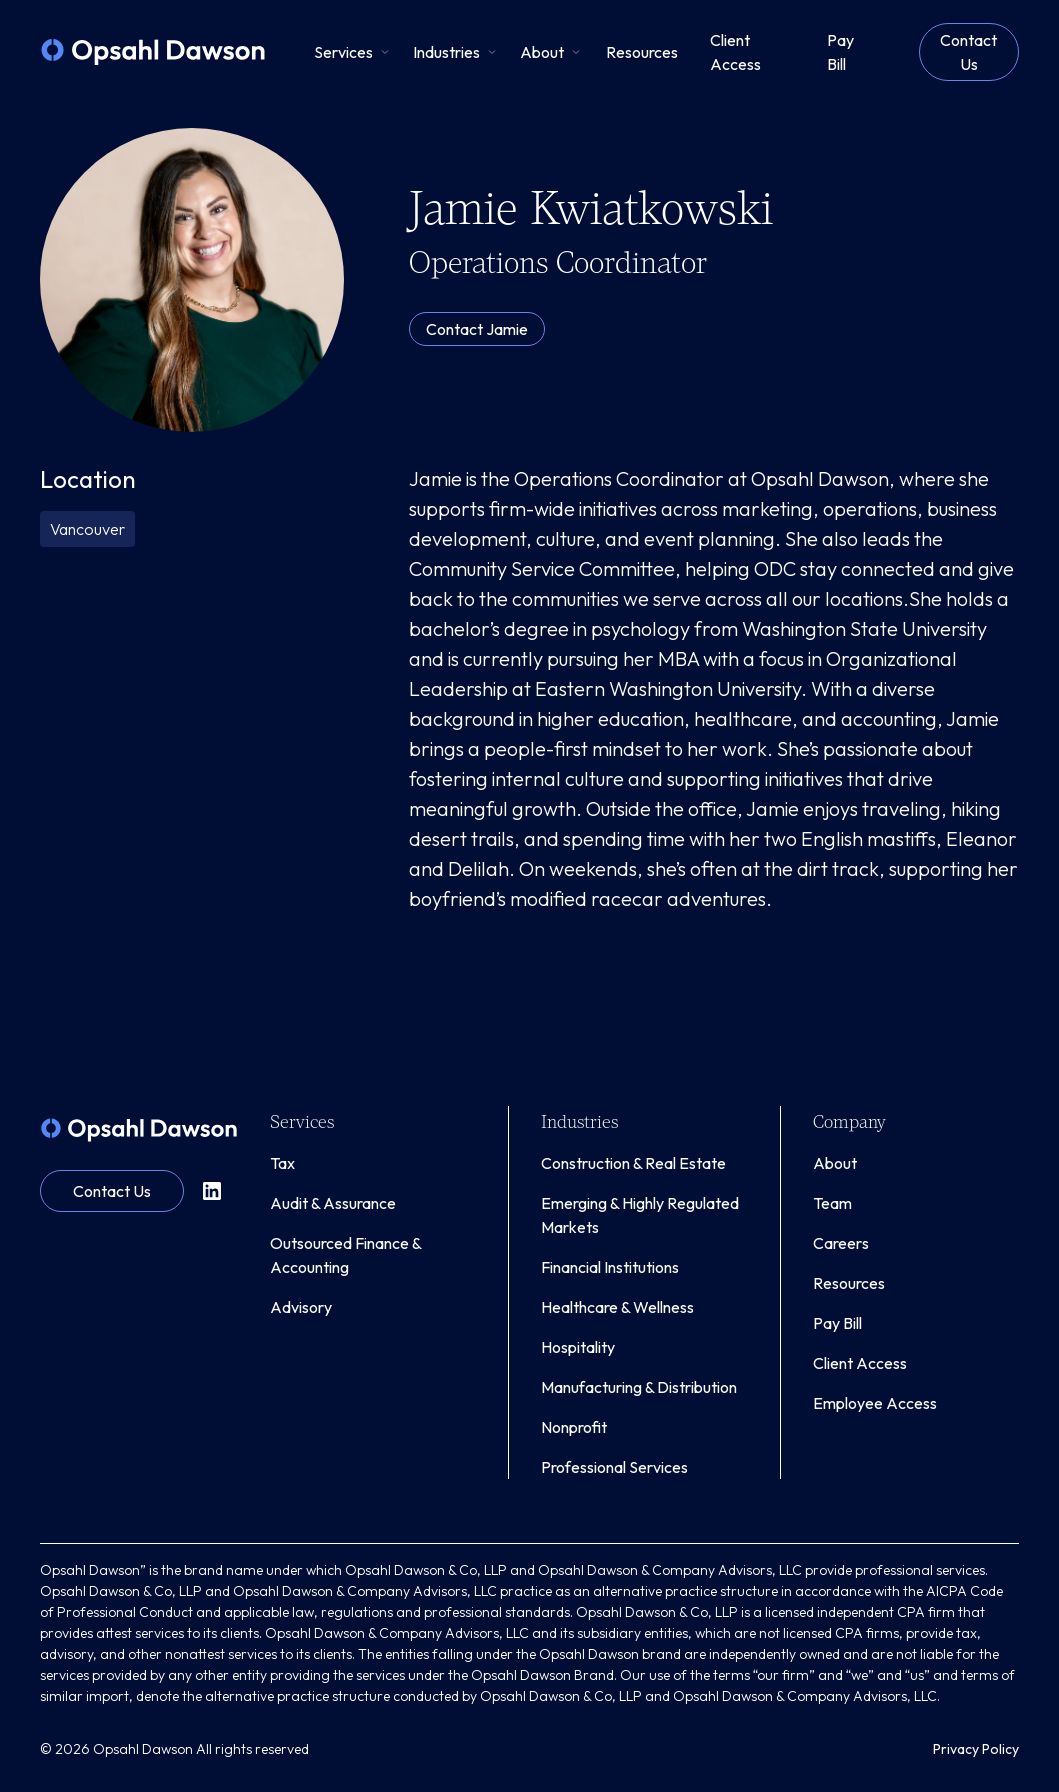  What do you see at coordinates (633, 1163) in the screenshot?
I see `Construction & Real Estate` at bounding box center [633, 1163].